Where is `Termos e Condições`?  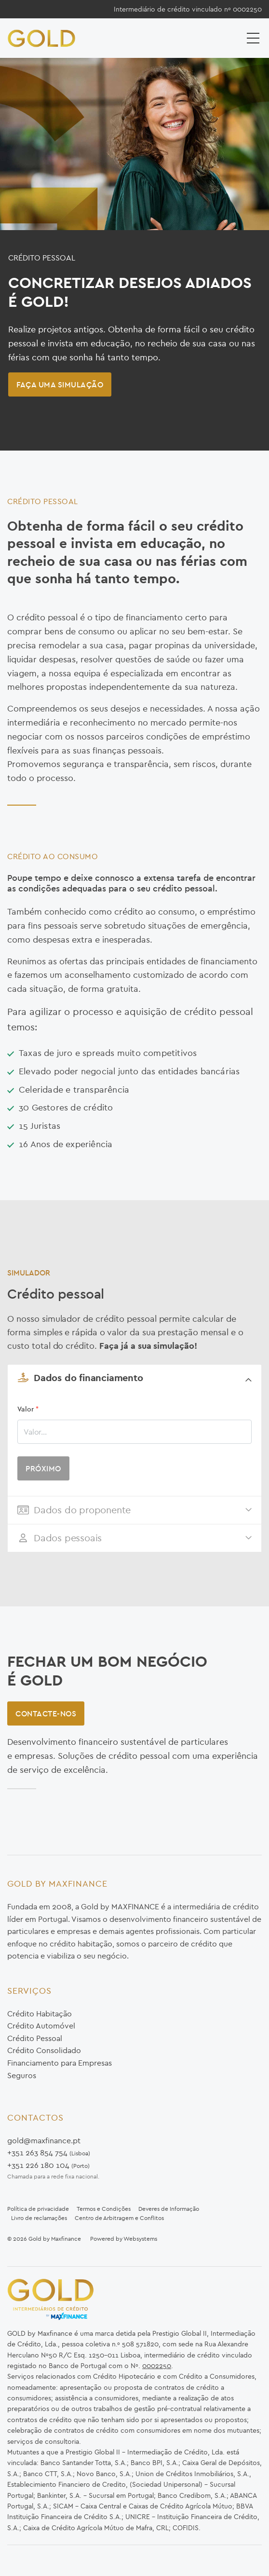 Termos e Condições is located at coordinates (104, 2208).